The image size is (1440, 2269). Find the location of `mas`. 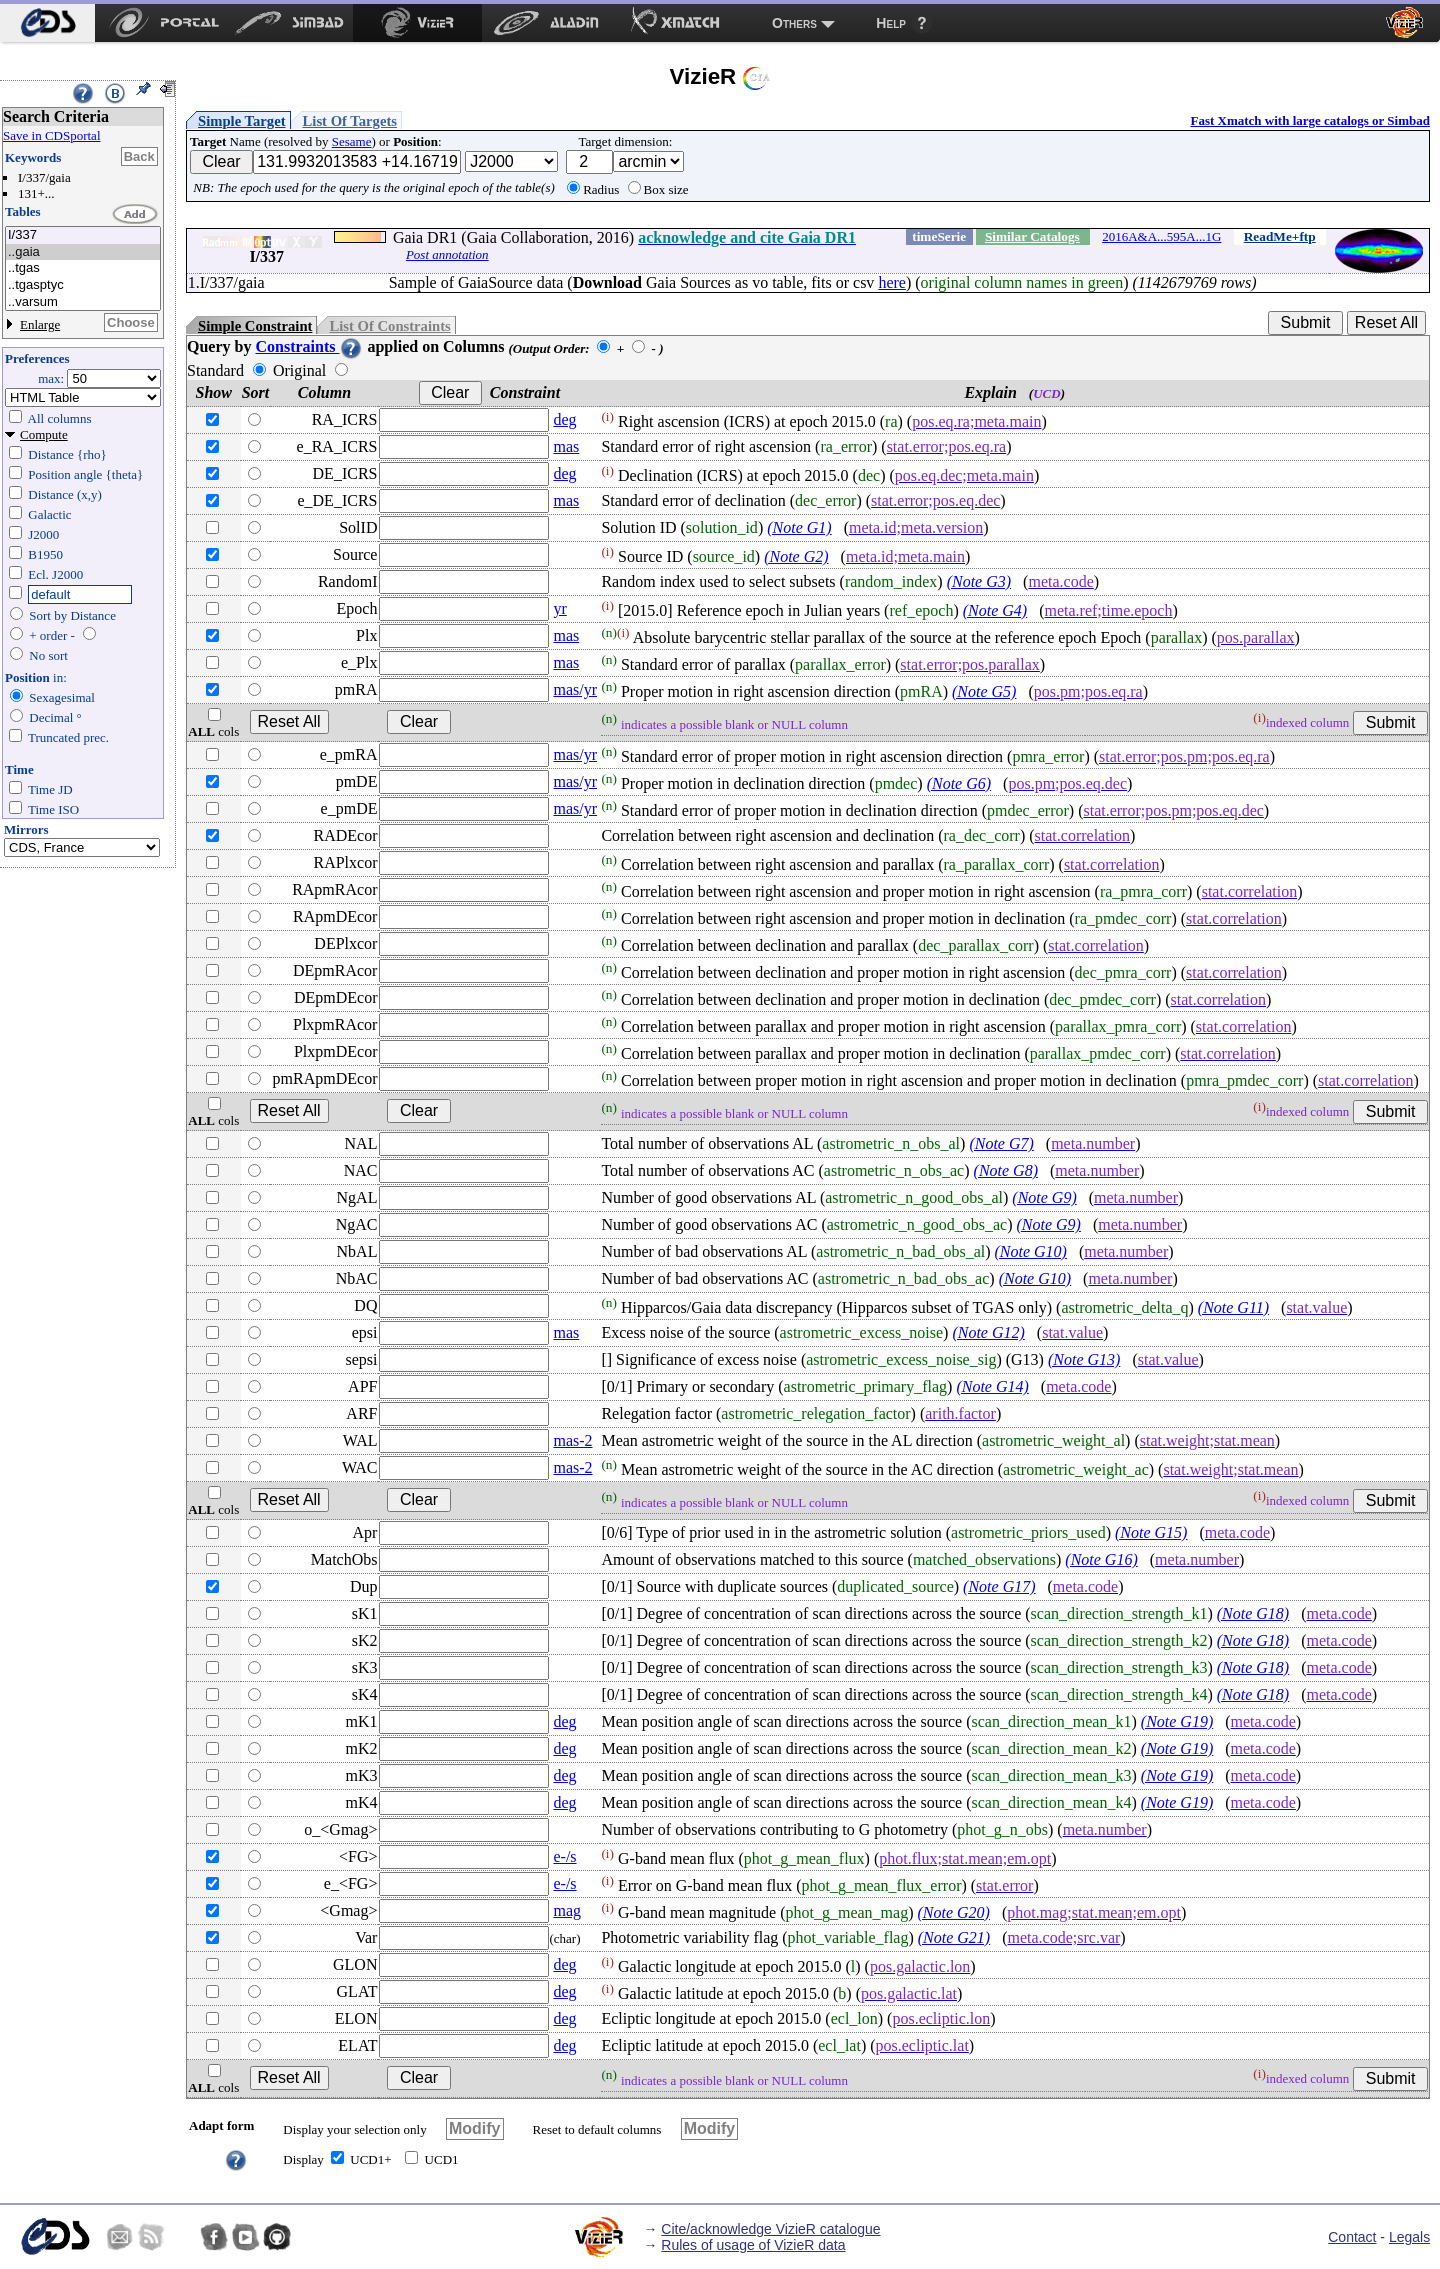

mas is located at coordinates (566, 446).